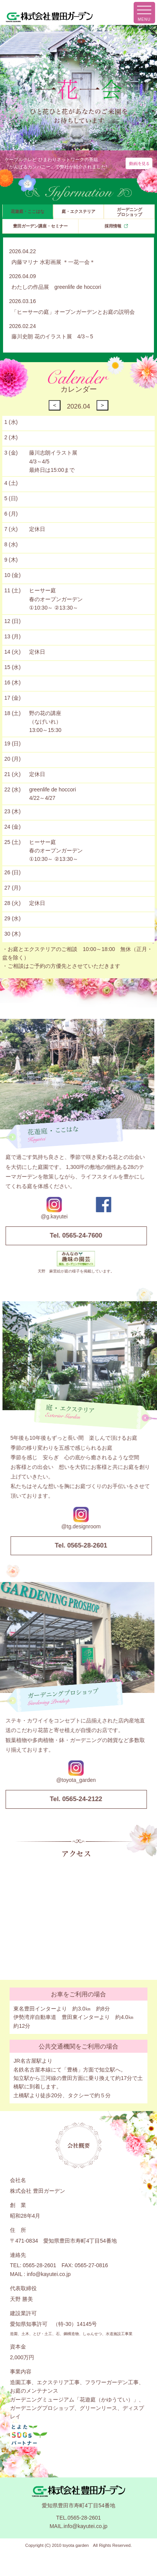 The image size is (157, 2576). Describe the element at coordinates (73, 312) in the screenshot. I see `「ヒーサーの庭」オープンガーデンとお庭の説明会` at that location.